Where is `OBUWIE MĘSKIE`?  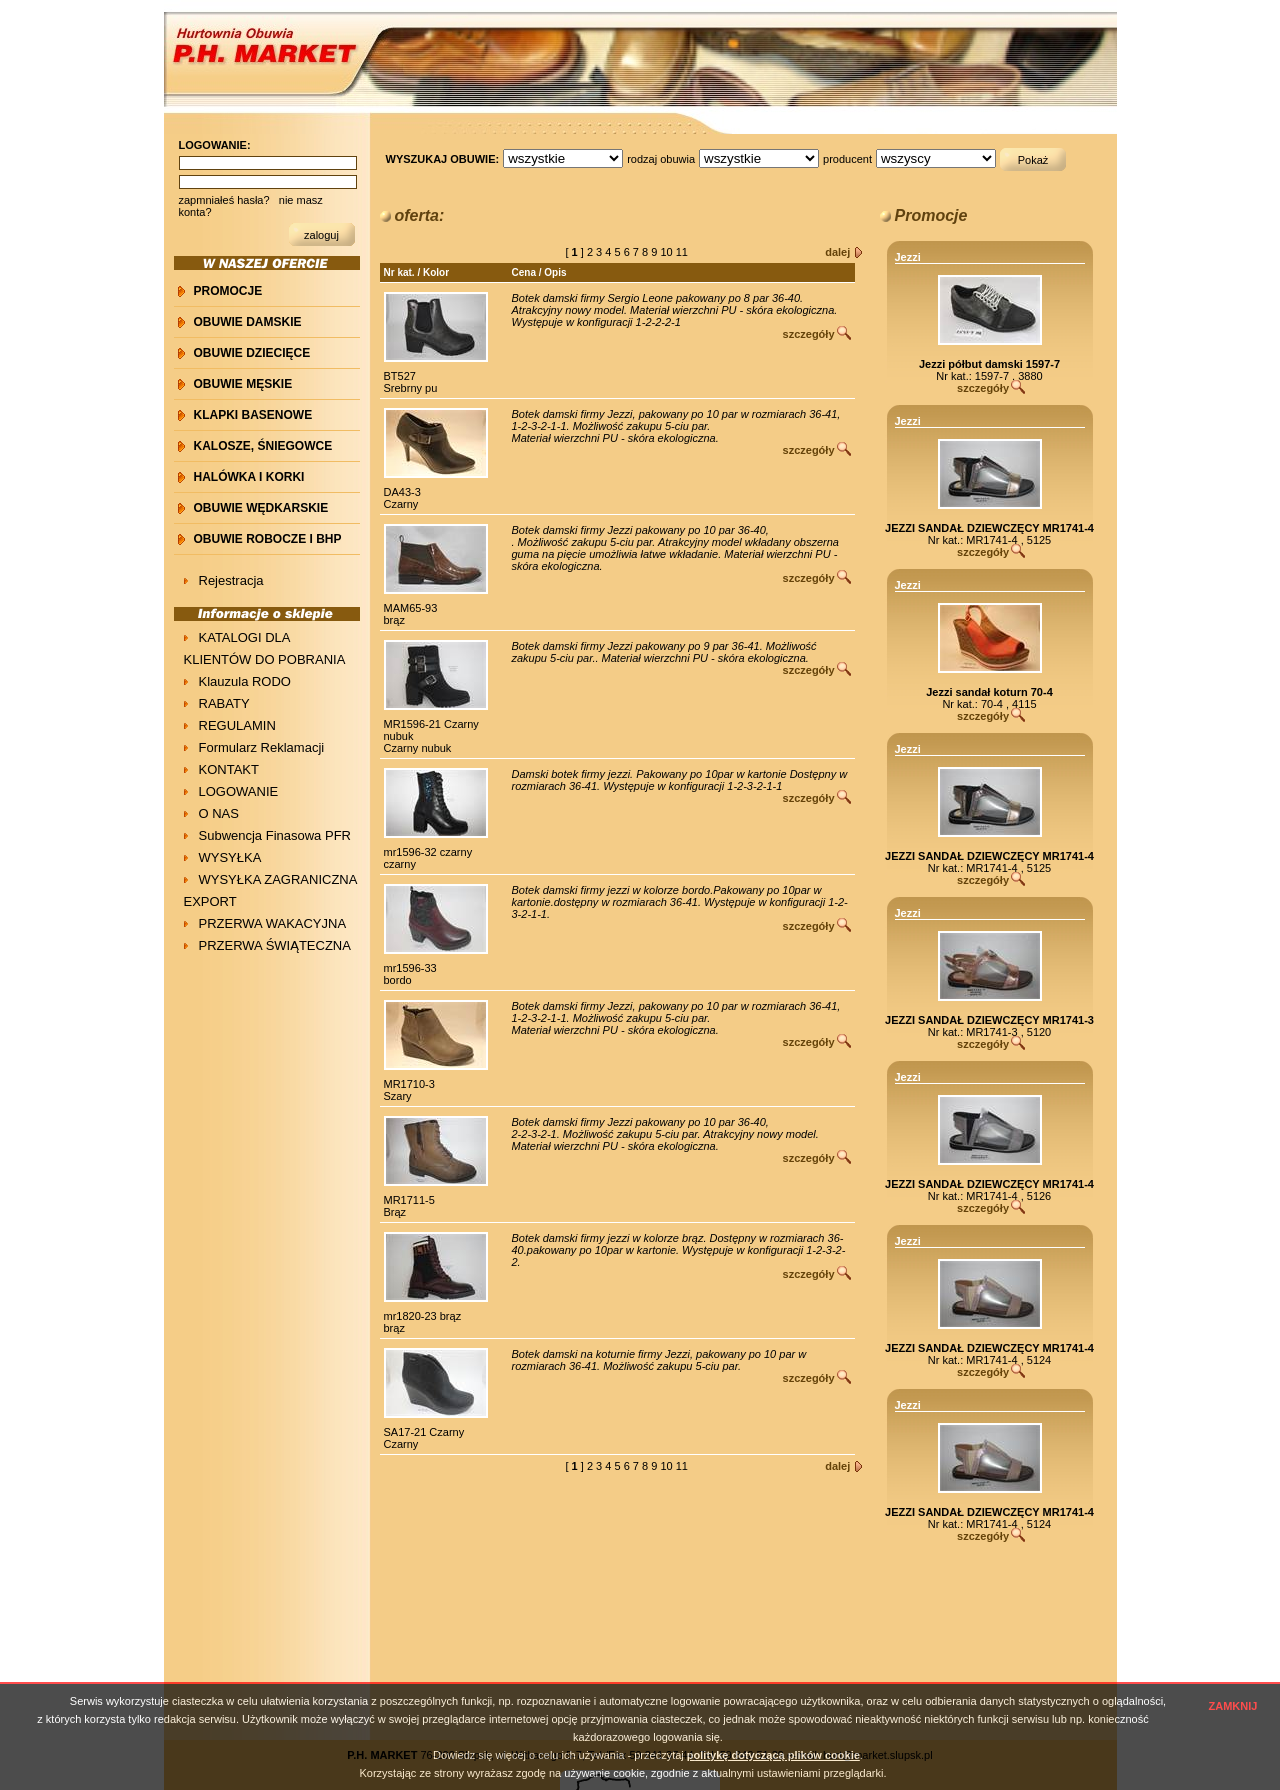 OBUWIE MĘSKIE is located at coordinates (243, 384).